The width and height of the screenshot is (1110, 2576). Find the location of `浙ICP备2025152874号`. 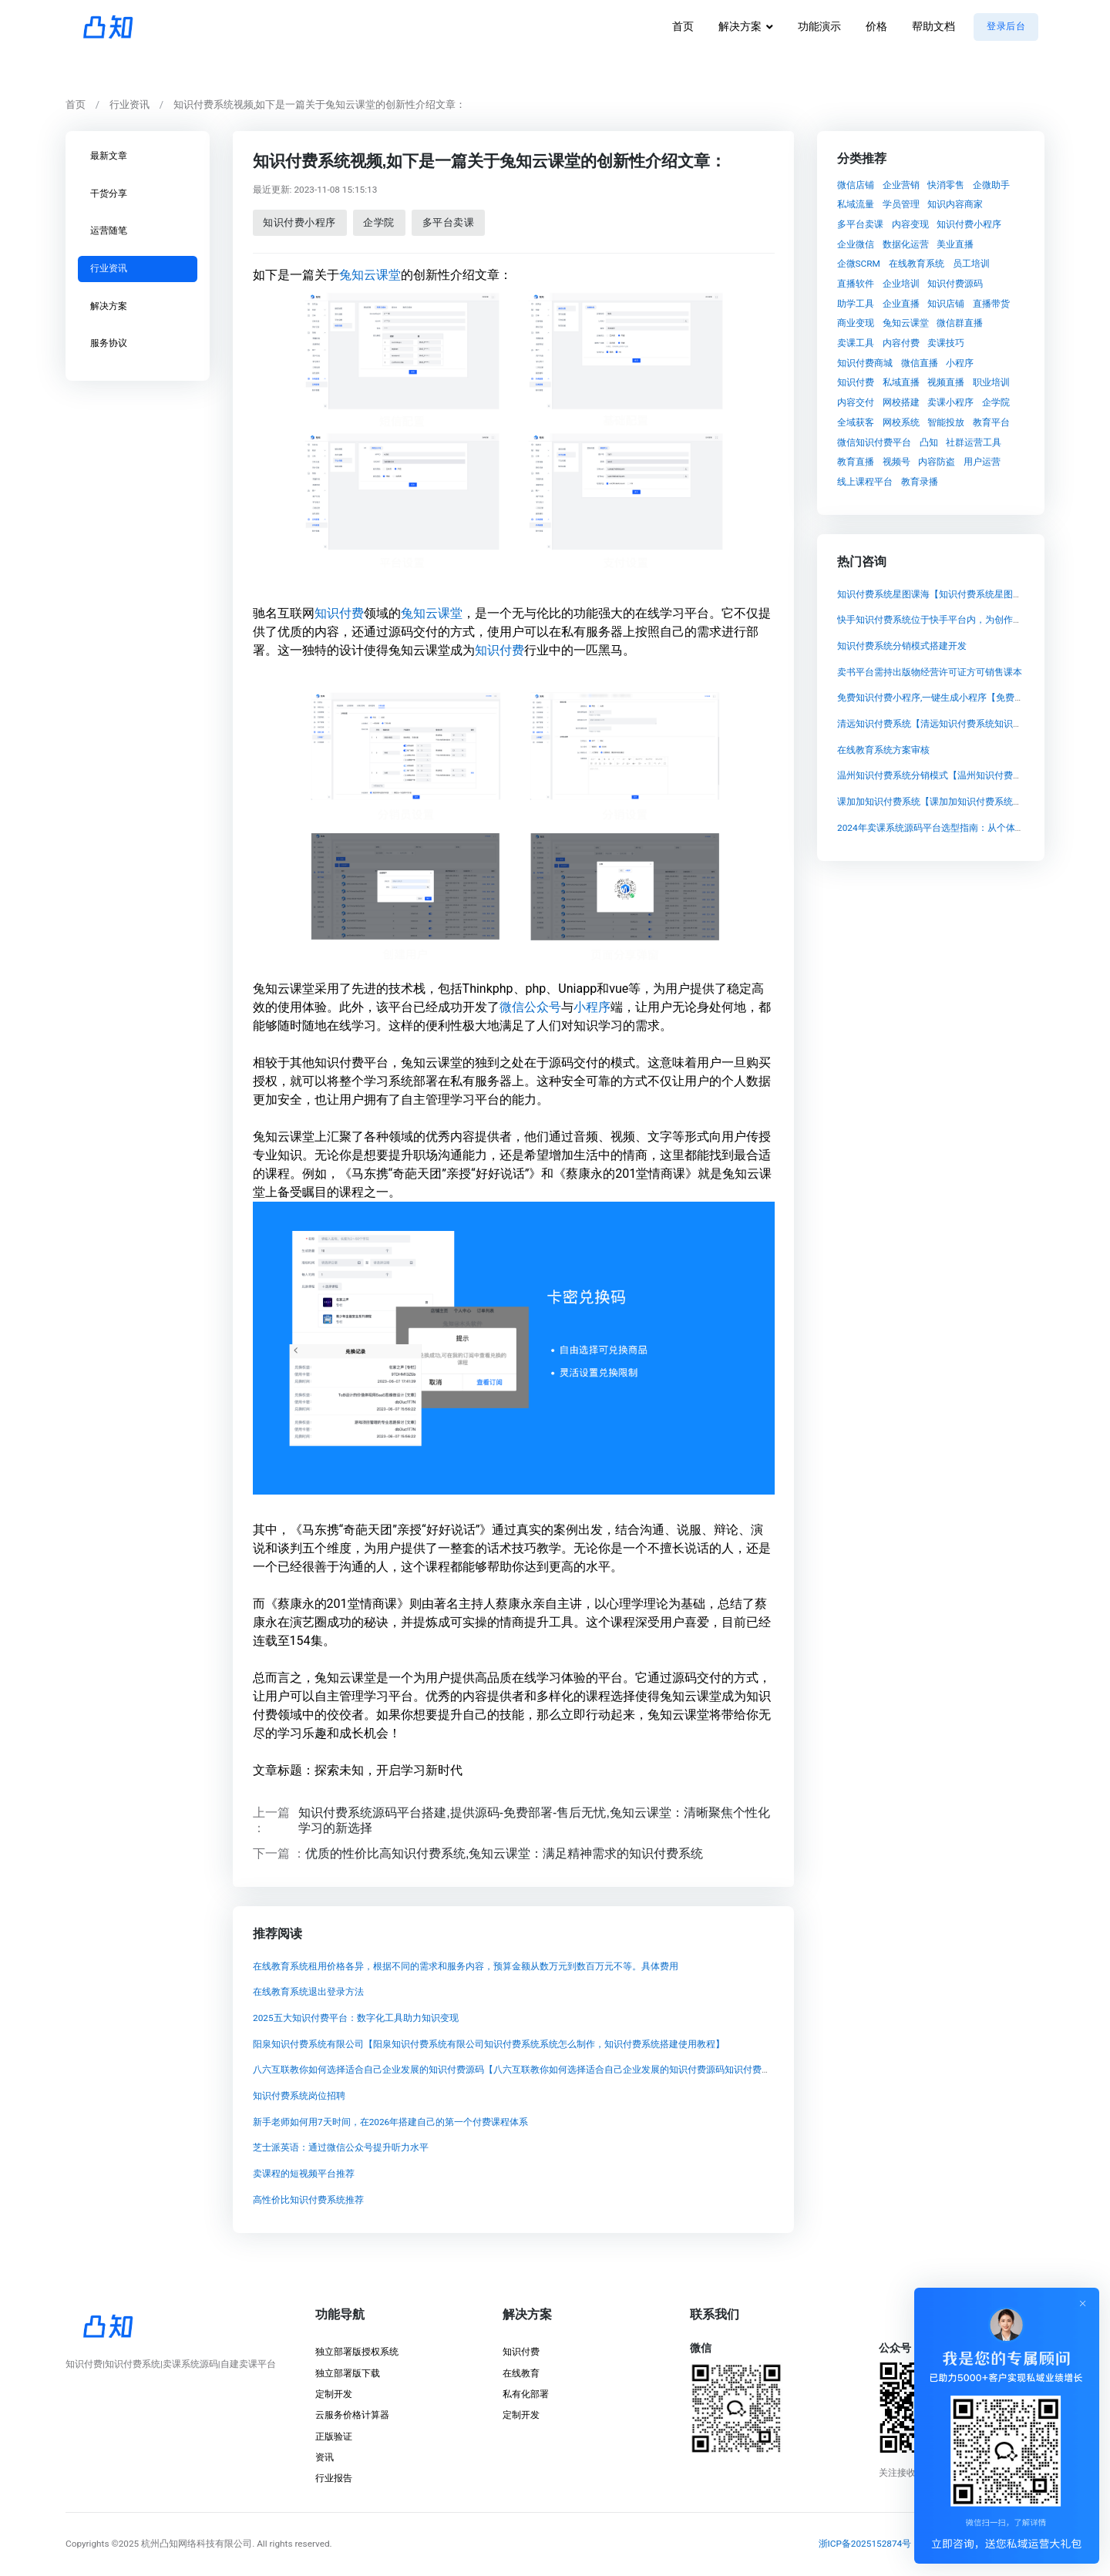

浙ICP备2025152874号 is located at coordinates (865, 2543).